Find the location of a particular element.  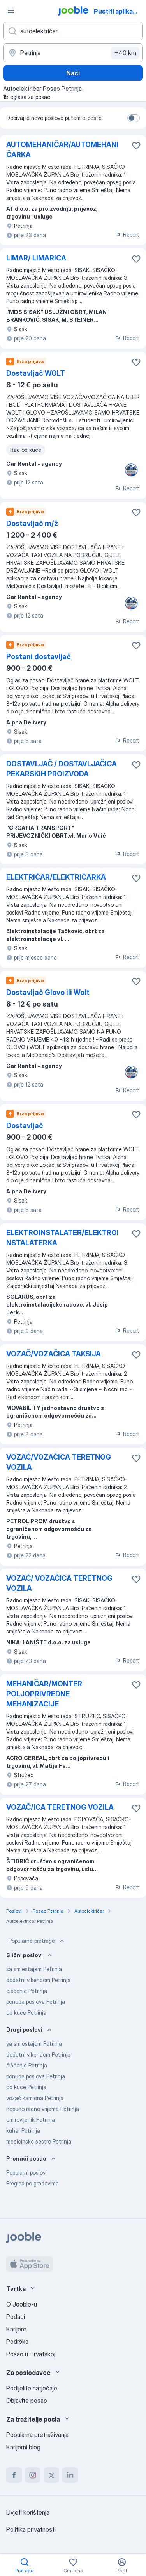

[instagram] is located at coordinates (32, 2475).